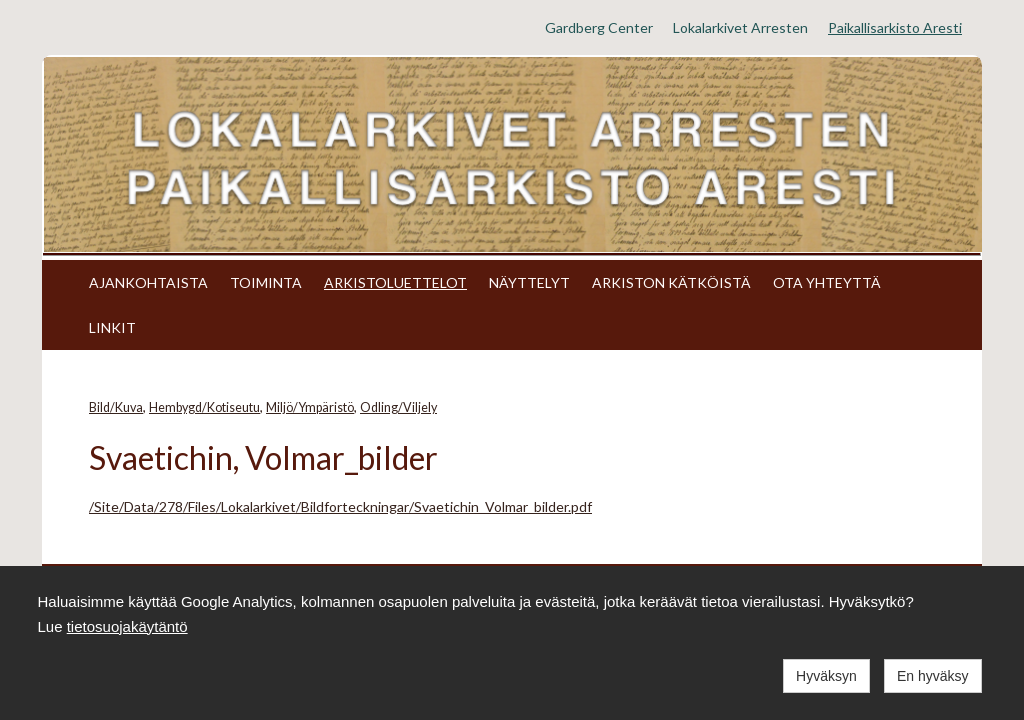 Image resolution: width=1024 pixels, height=720 pixels. I want to click on Odling/Viljely, so click(398, 407).